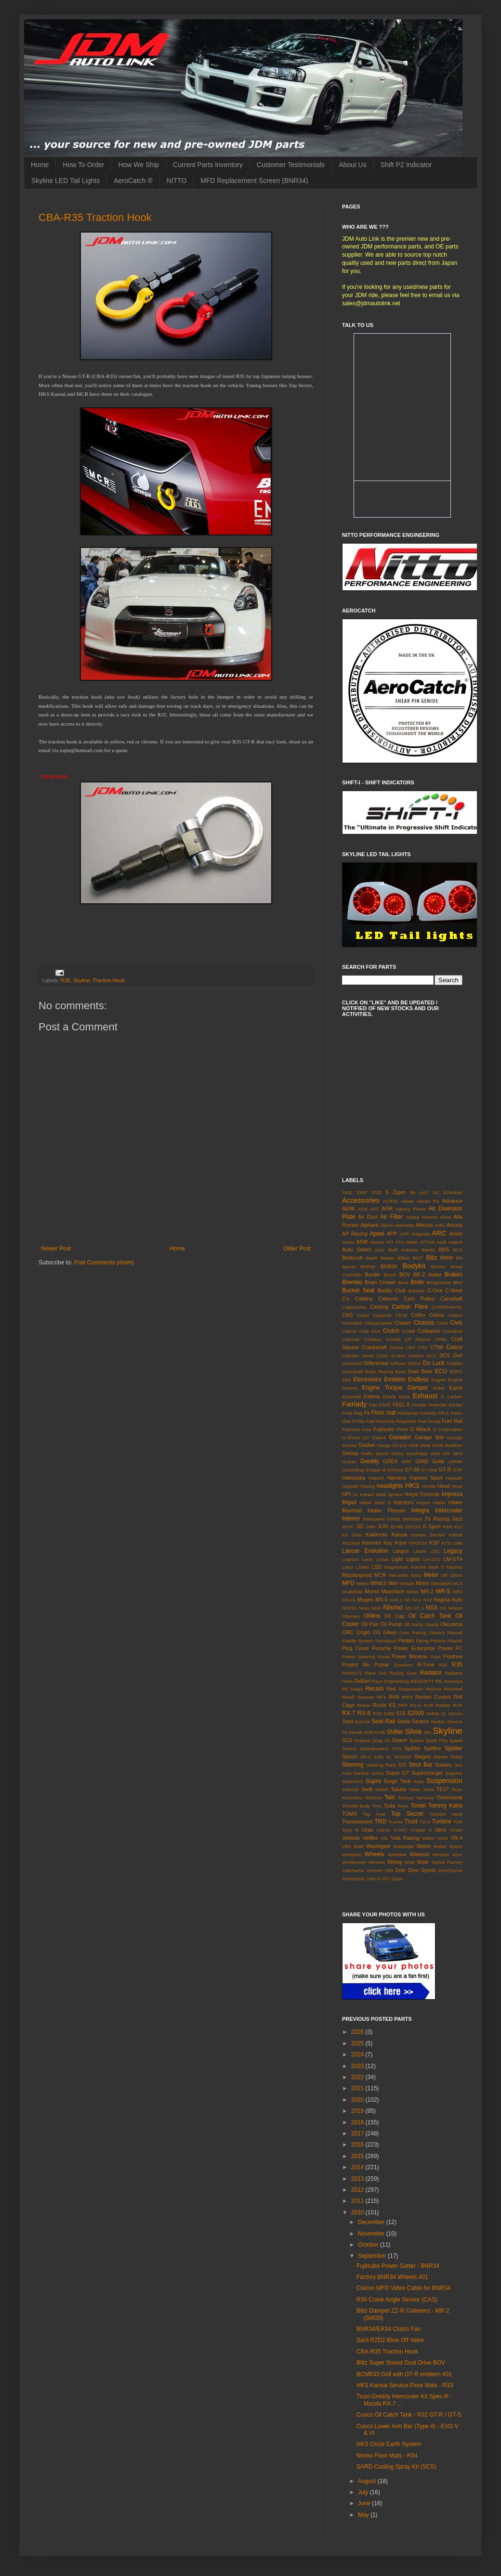 This screenshot has height=2576, width=501. What do you see at coordinates (391, 1421) in the screenshot?
I see `Fuel Pressure Regulator` at bounding box center [391, 1421].